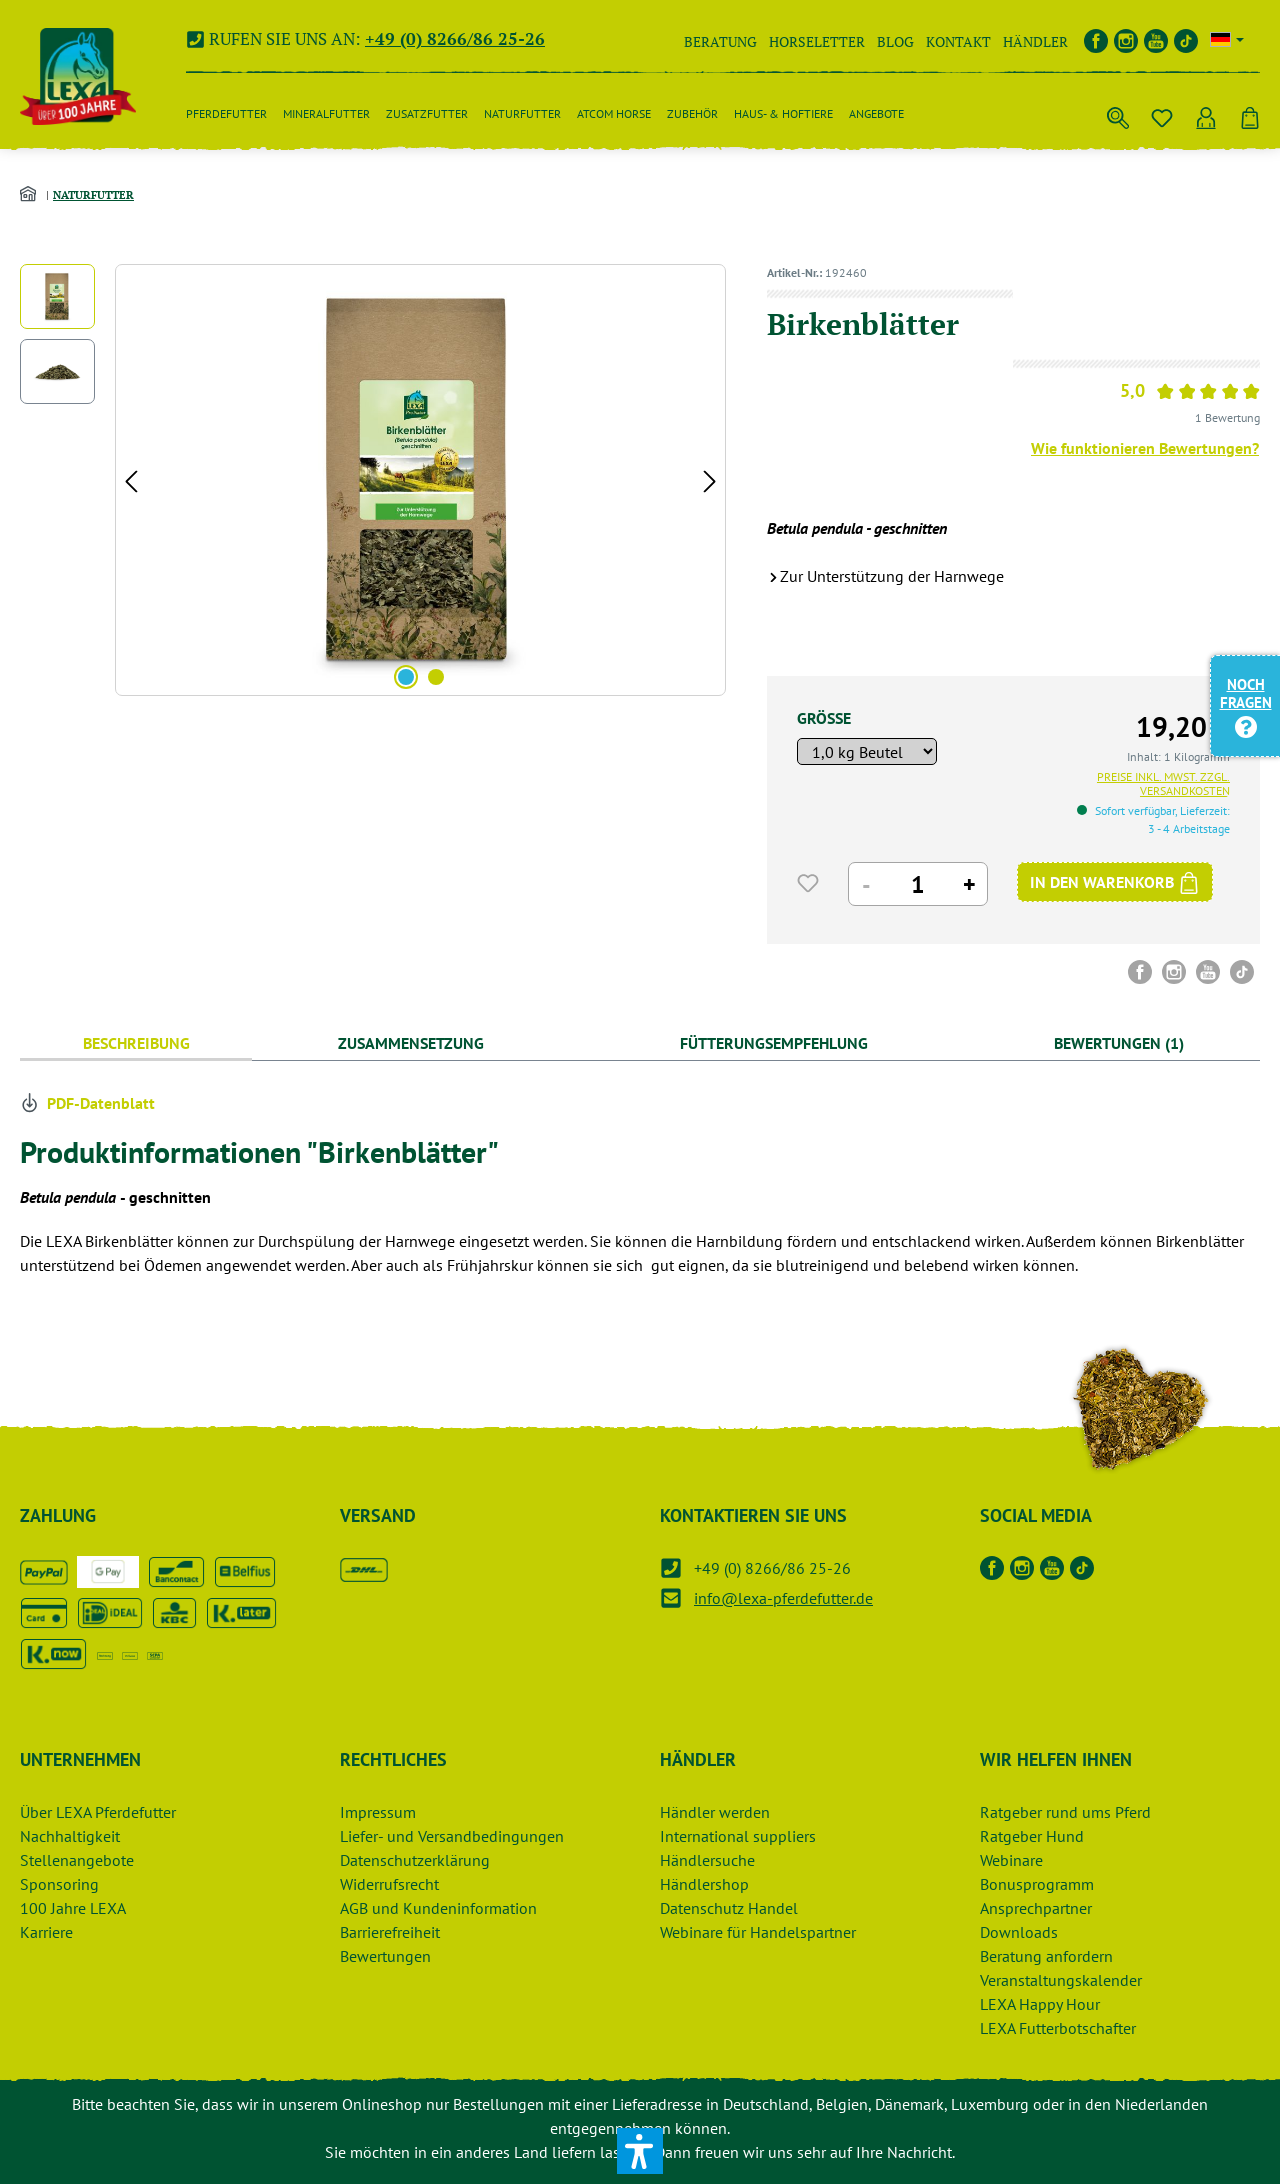 The image size is (1280, 2184). I want to click on Händlersuche, so click(707, 1860).